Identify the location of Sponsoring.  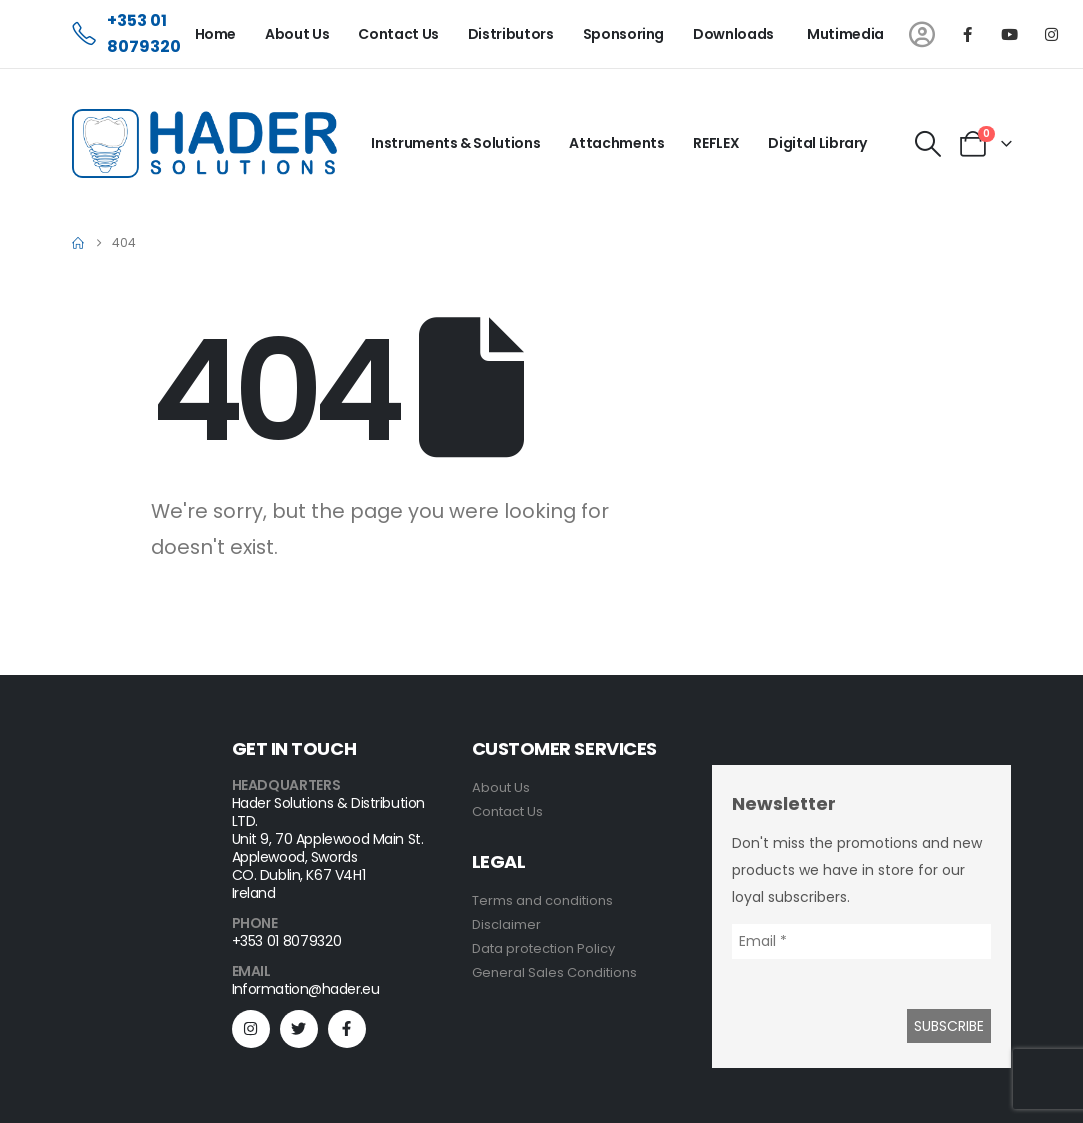
(624, 34).